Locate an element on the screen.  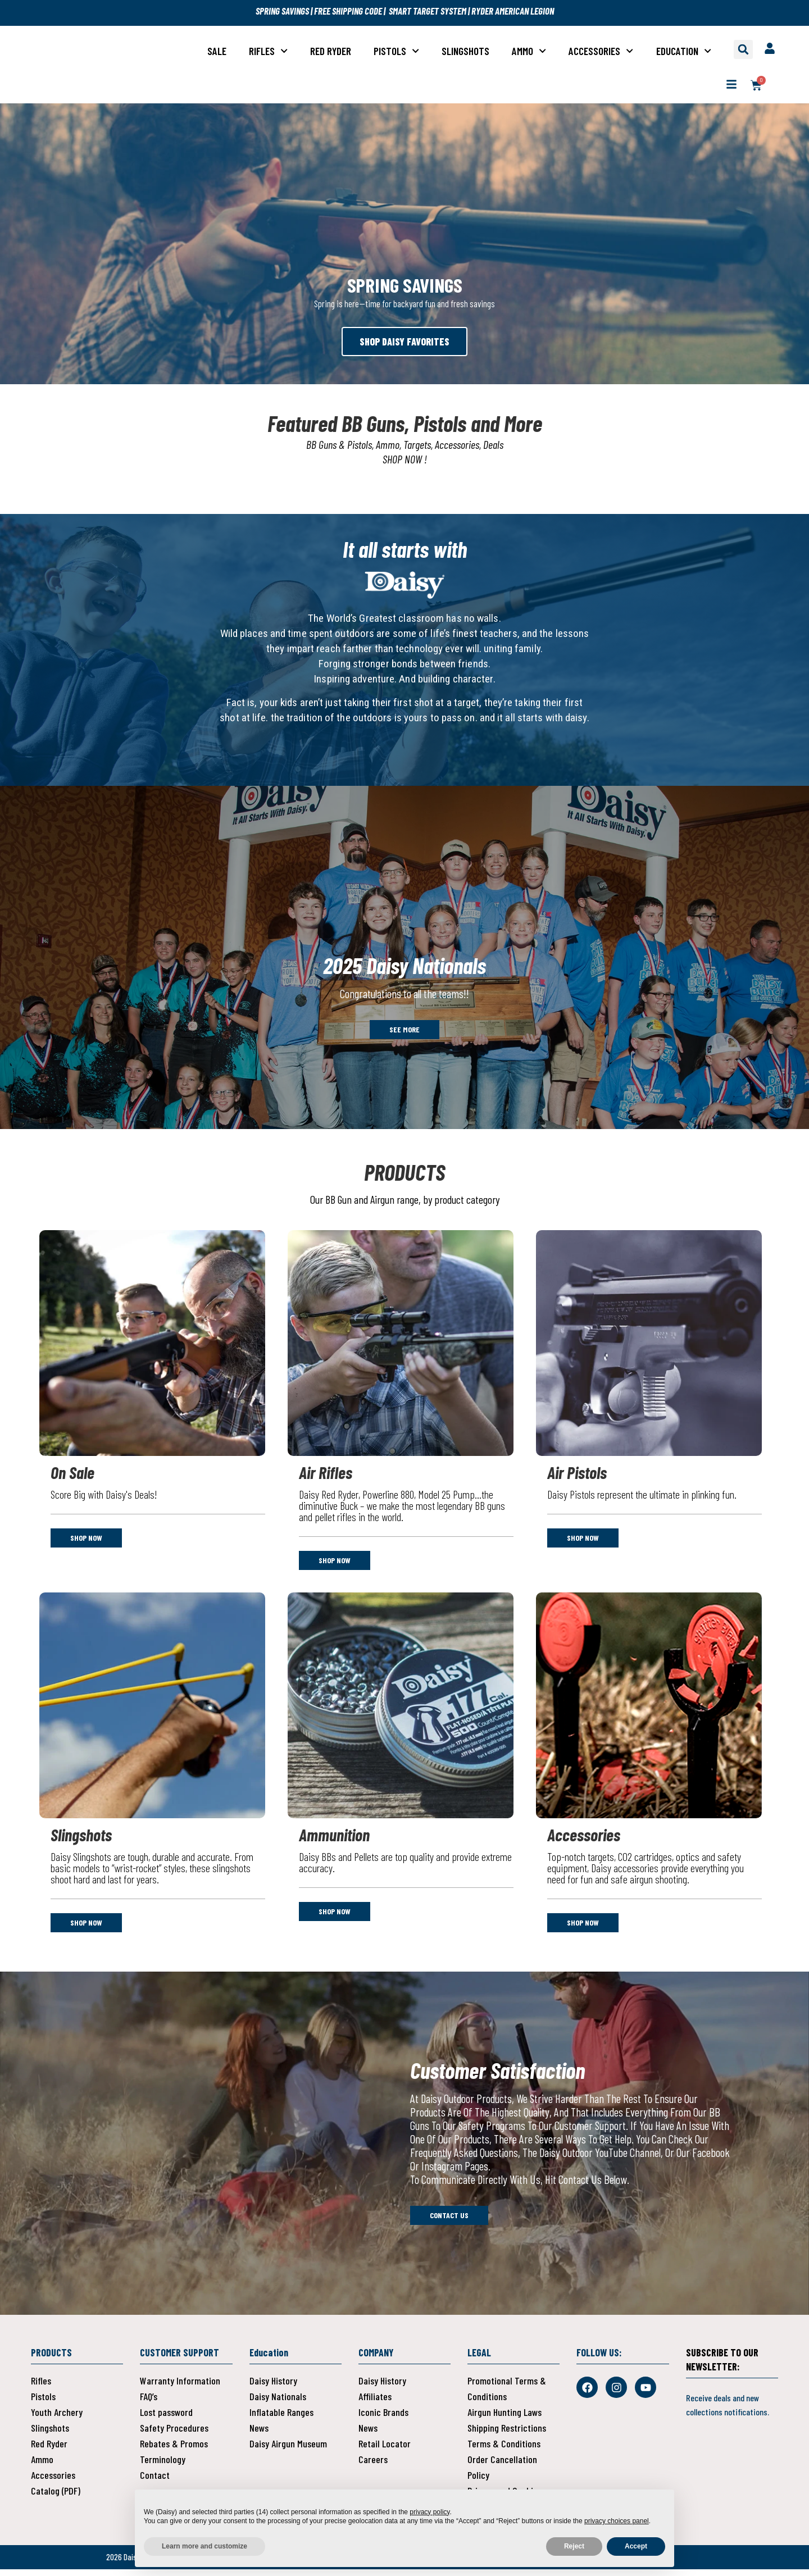
Order Cancellation Policy is located at coordinates (502, 2474).